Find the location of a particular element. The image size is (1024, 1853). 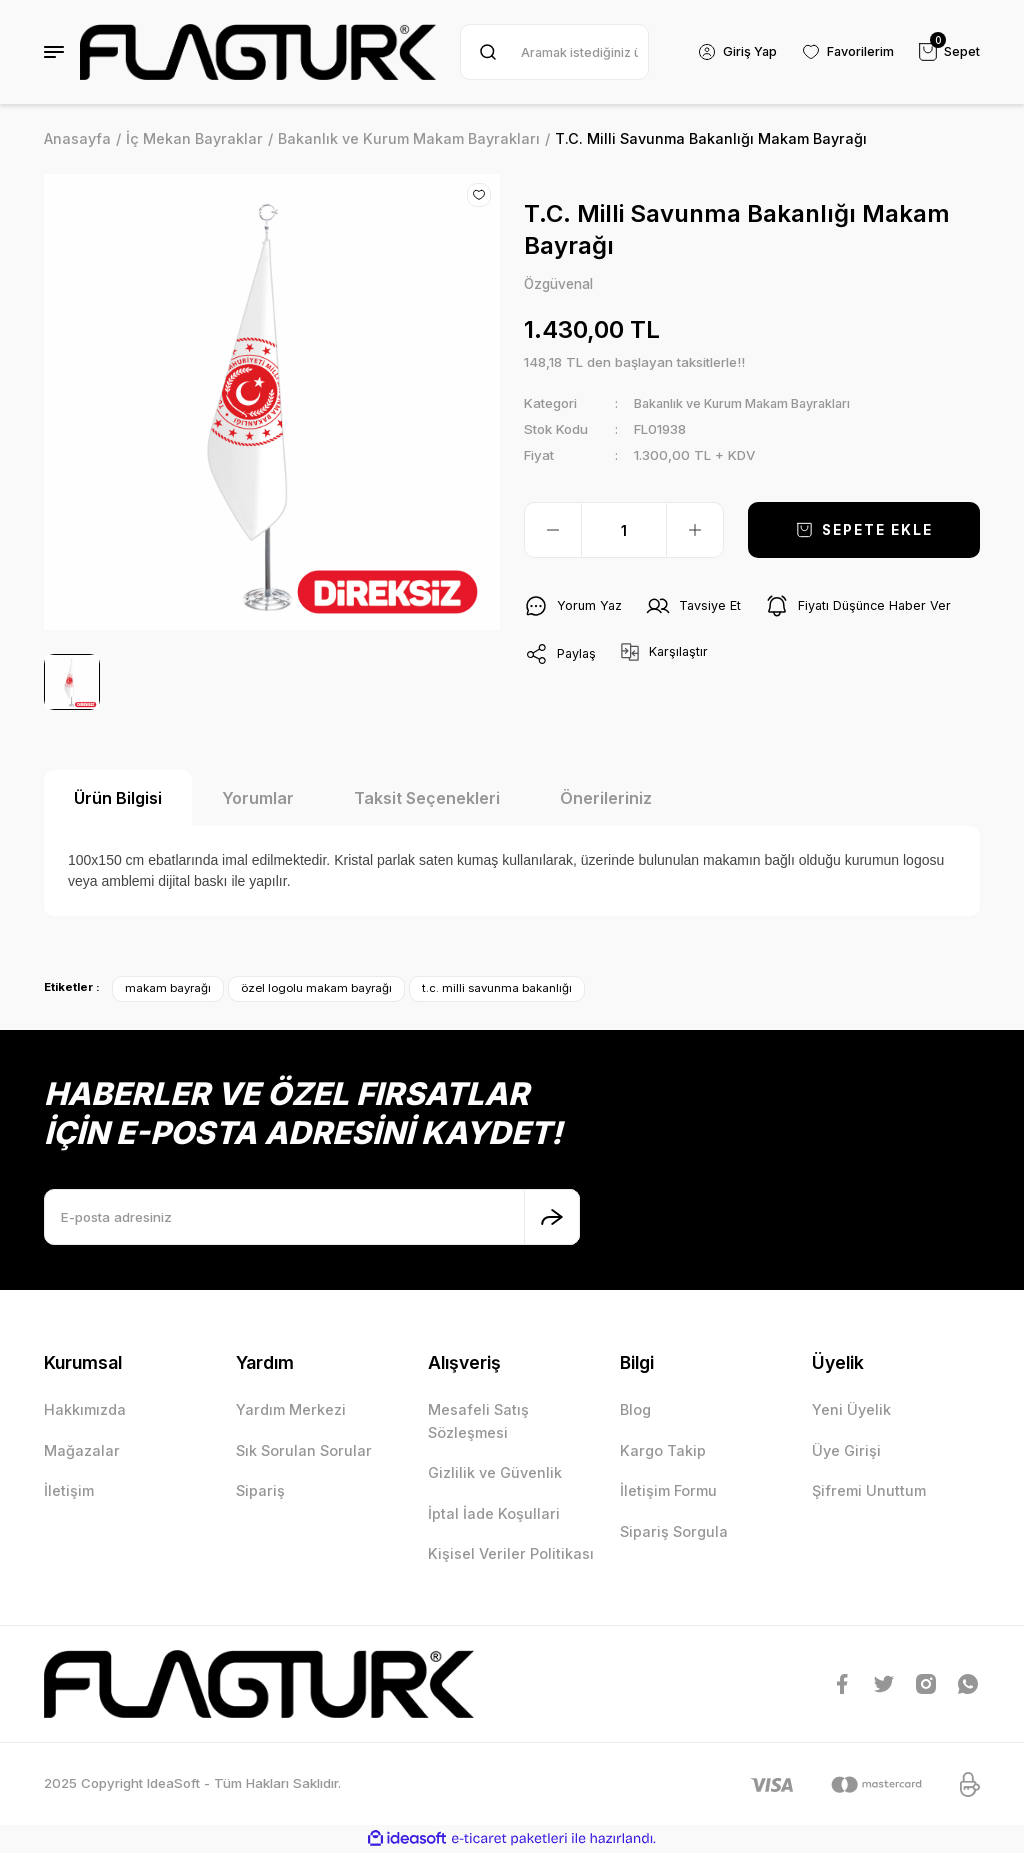

Bakanlık ve Kurum Makam Bayrakları is located at coordinates (752, 404).